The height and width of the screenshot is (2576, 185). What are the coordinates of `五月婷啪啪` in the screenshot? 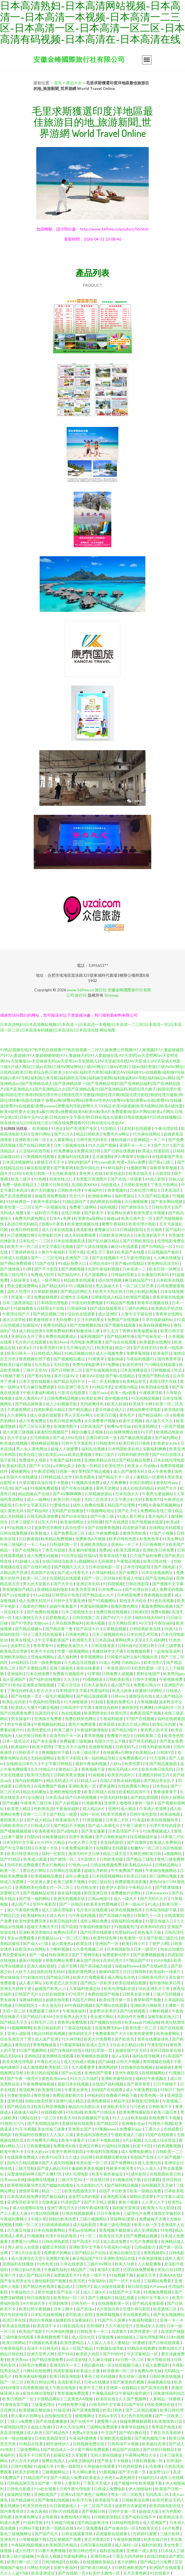 It's located at (40, 1437).